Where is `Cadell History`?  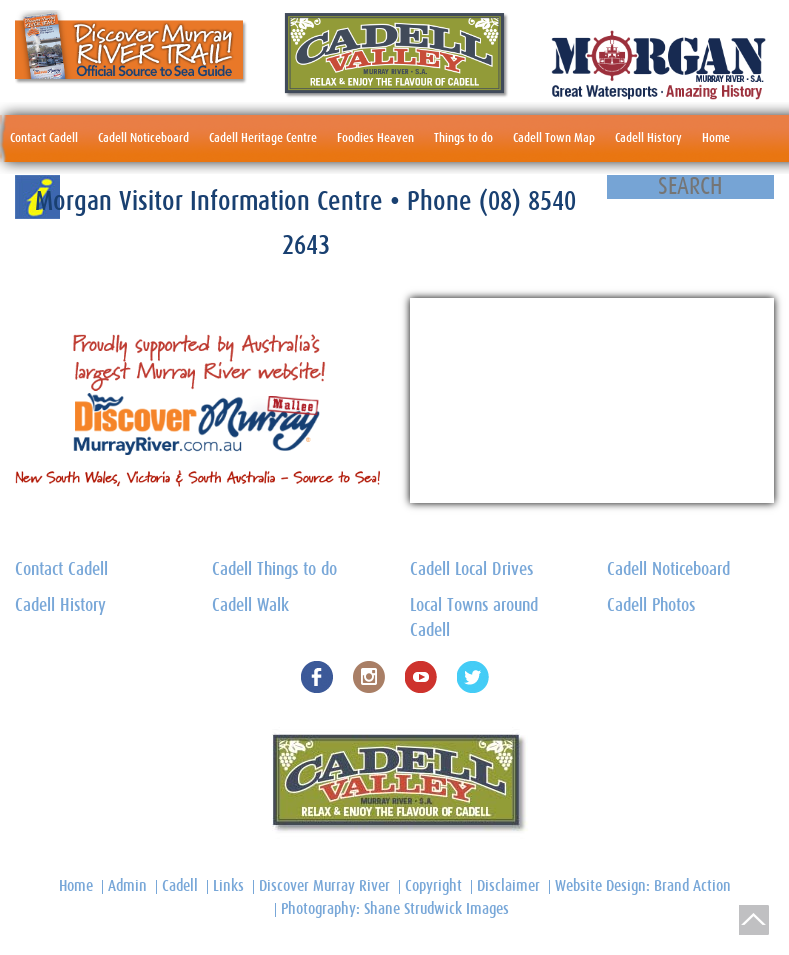 Cadell History is located at coordinates (648, 138).